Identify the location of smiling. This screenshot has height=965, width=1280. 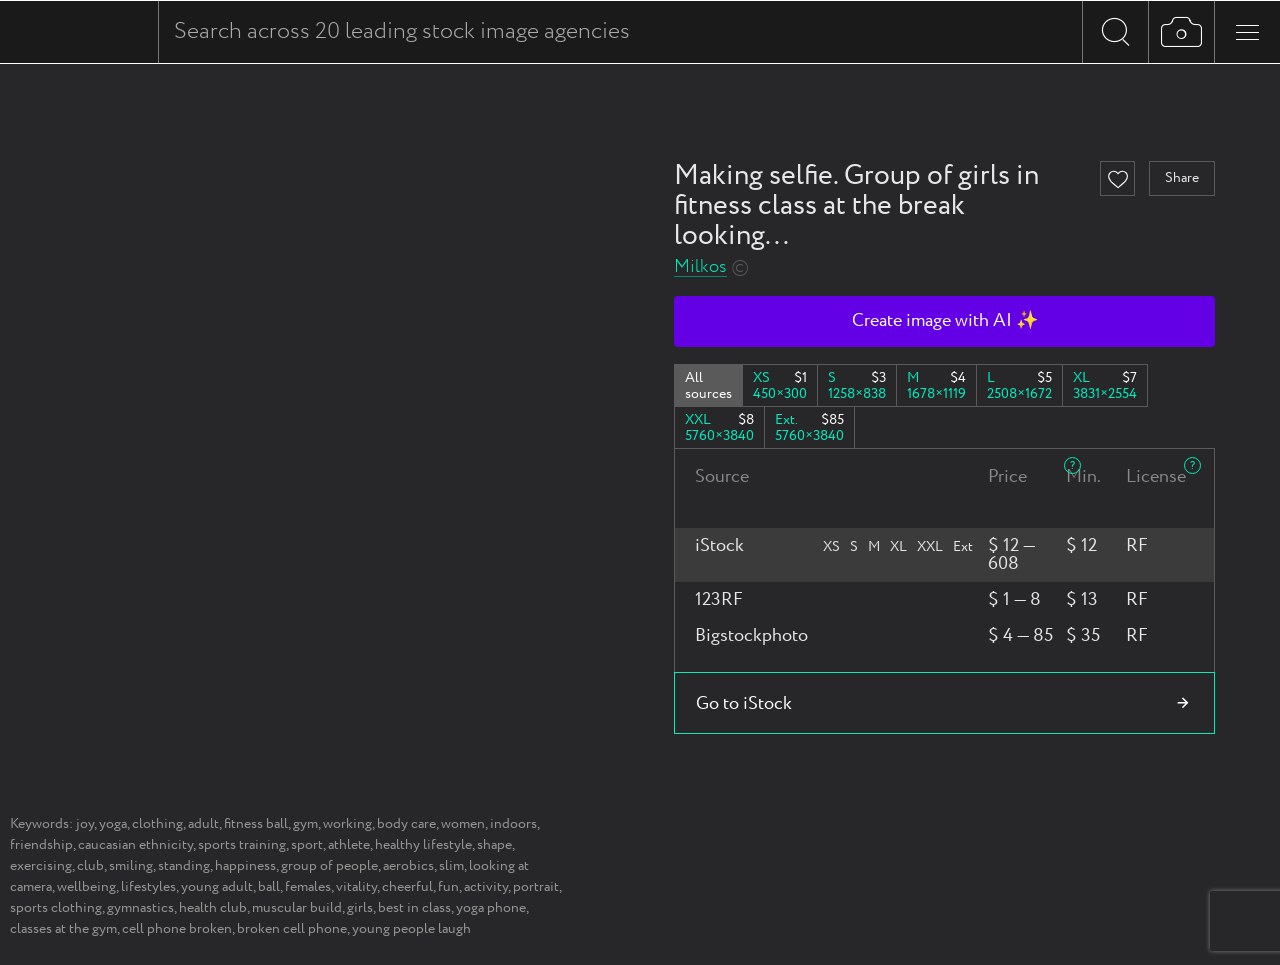
(131, 866).